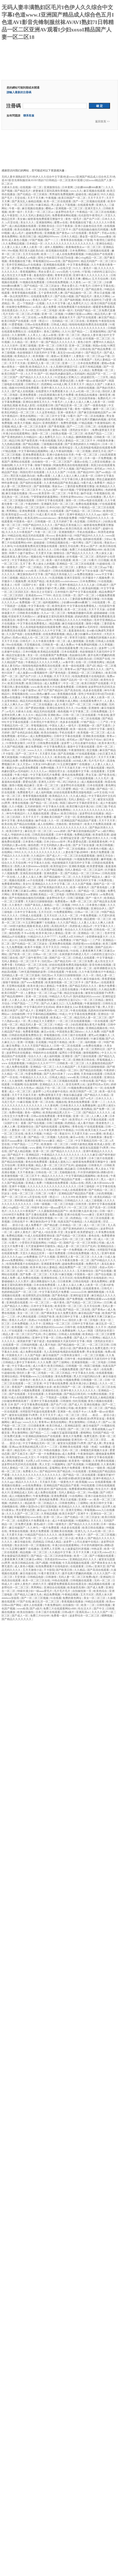 The width and height of the screenshot is (118, 2576). What do you see at coordinates (26, 1035) in the screenshot?
I see `日韩剧在线观看免费熊出没` at bounding box center [26, 1035].